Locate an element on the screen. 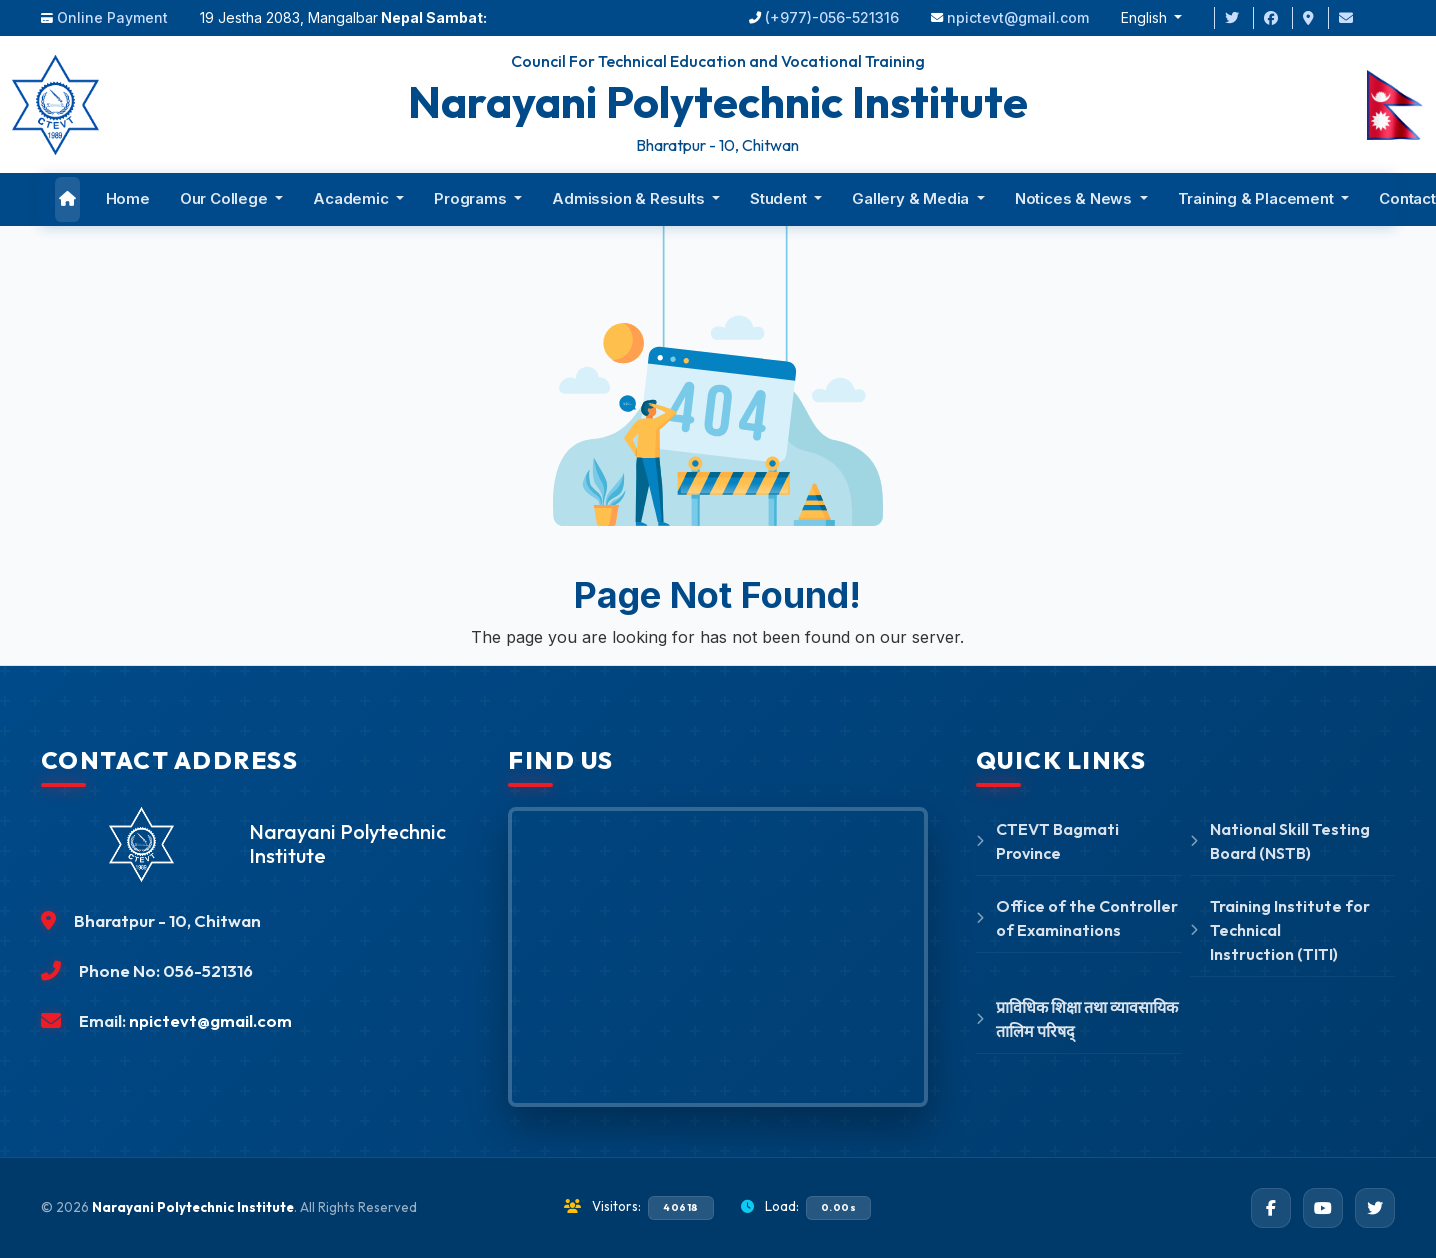 This screenshot has height=1258, width=1436. Gallery & Media [button] is located at coordinates (912, 198).